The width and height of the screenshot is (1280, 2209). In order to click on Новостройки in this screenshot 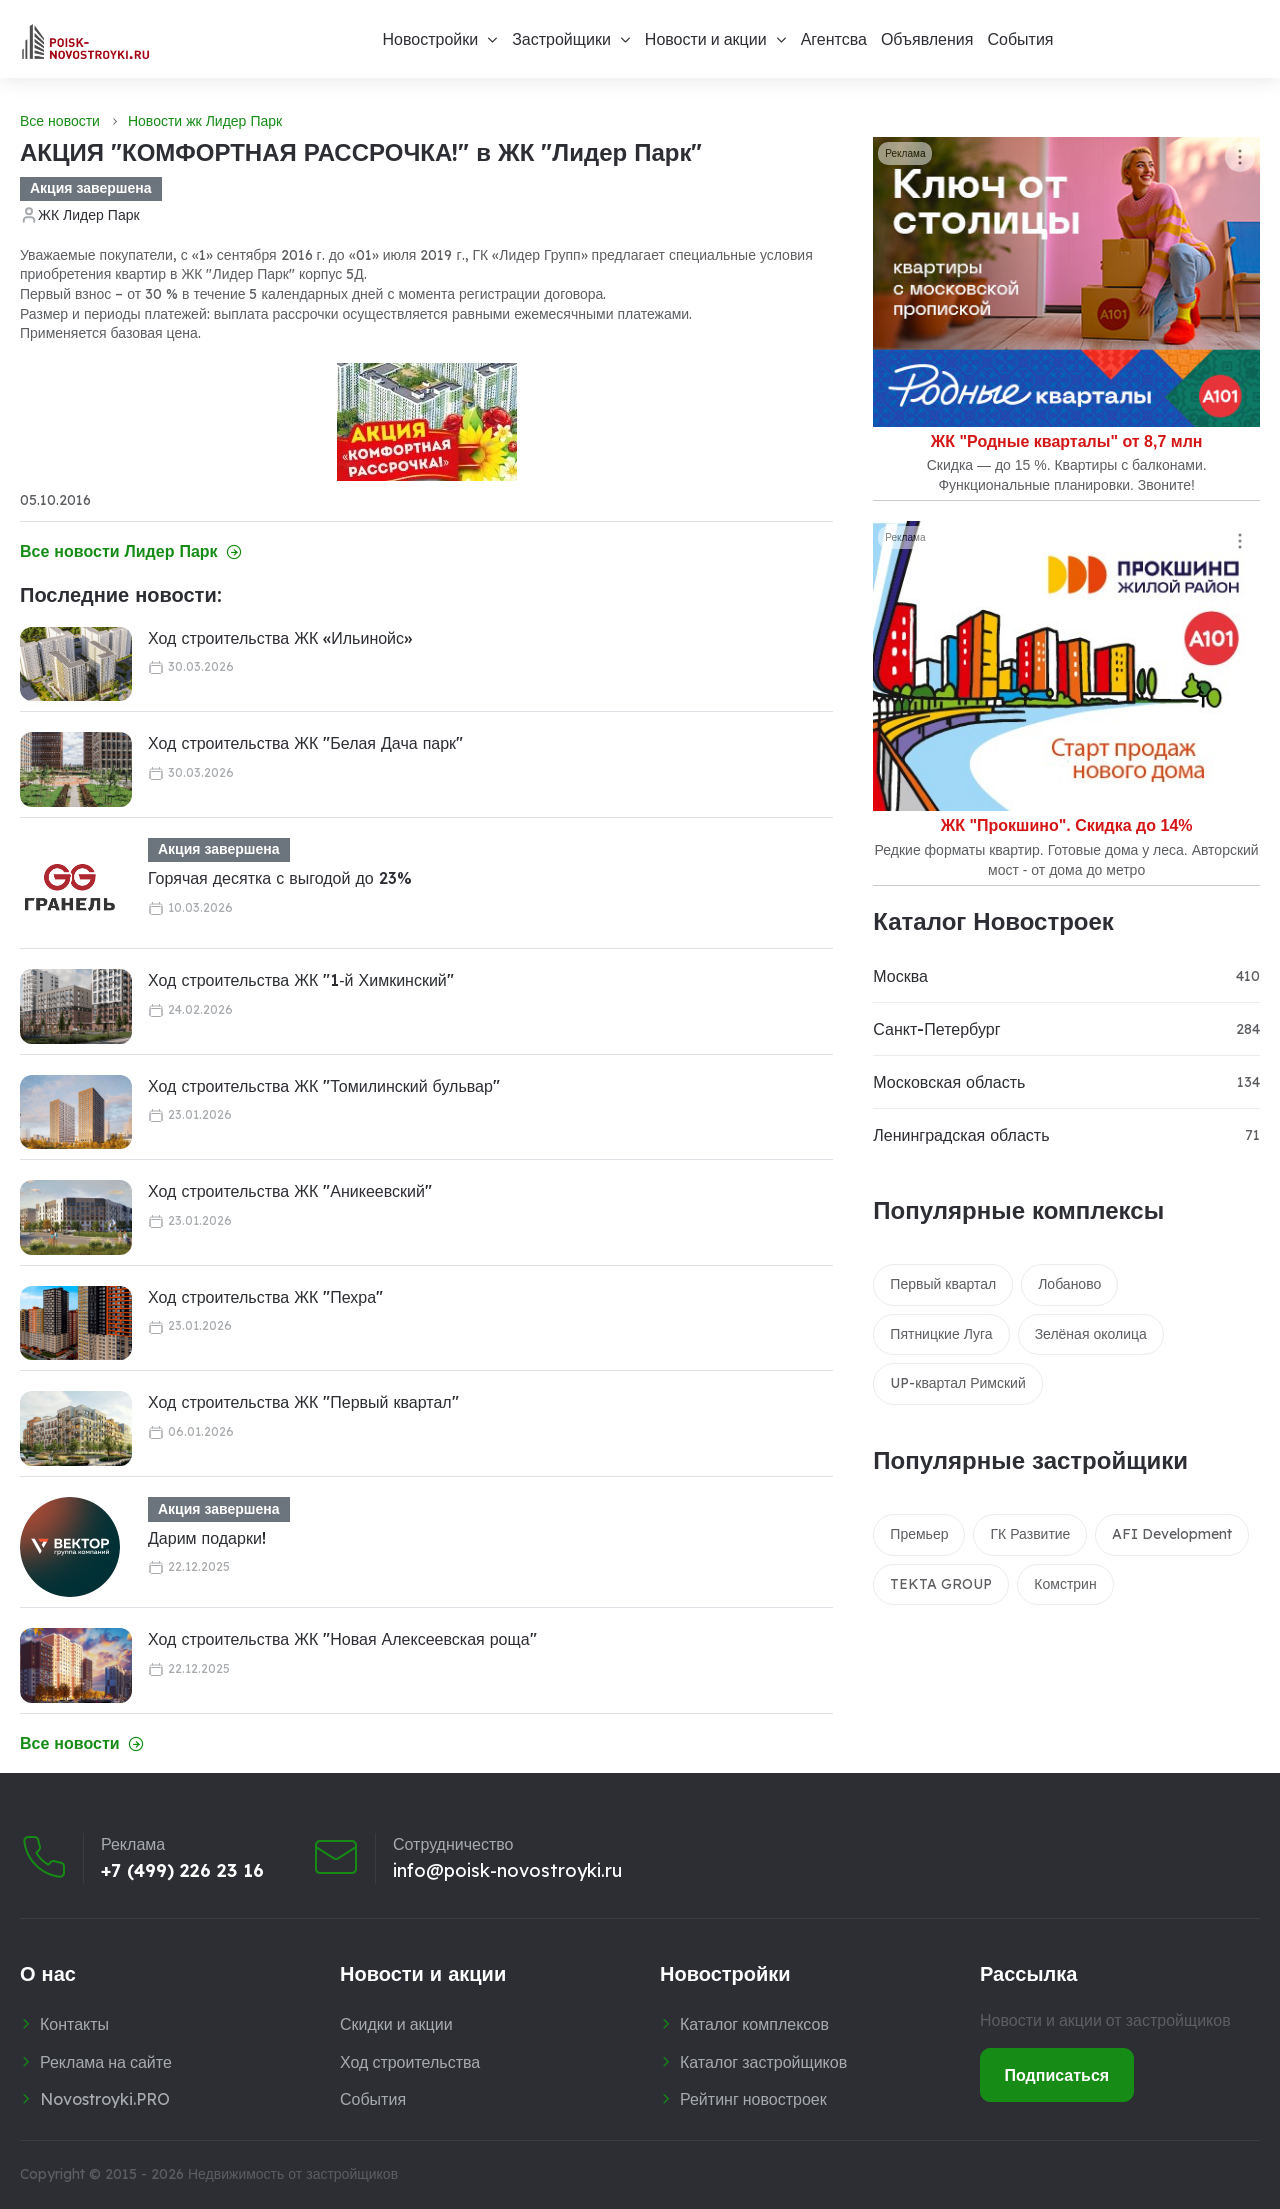, I will do `click(430, 39)`.